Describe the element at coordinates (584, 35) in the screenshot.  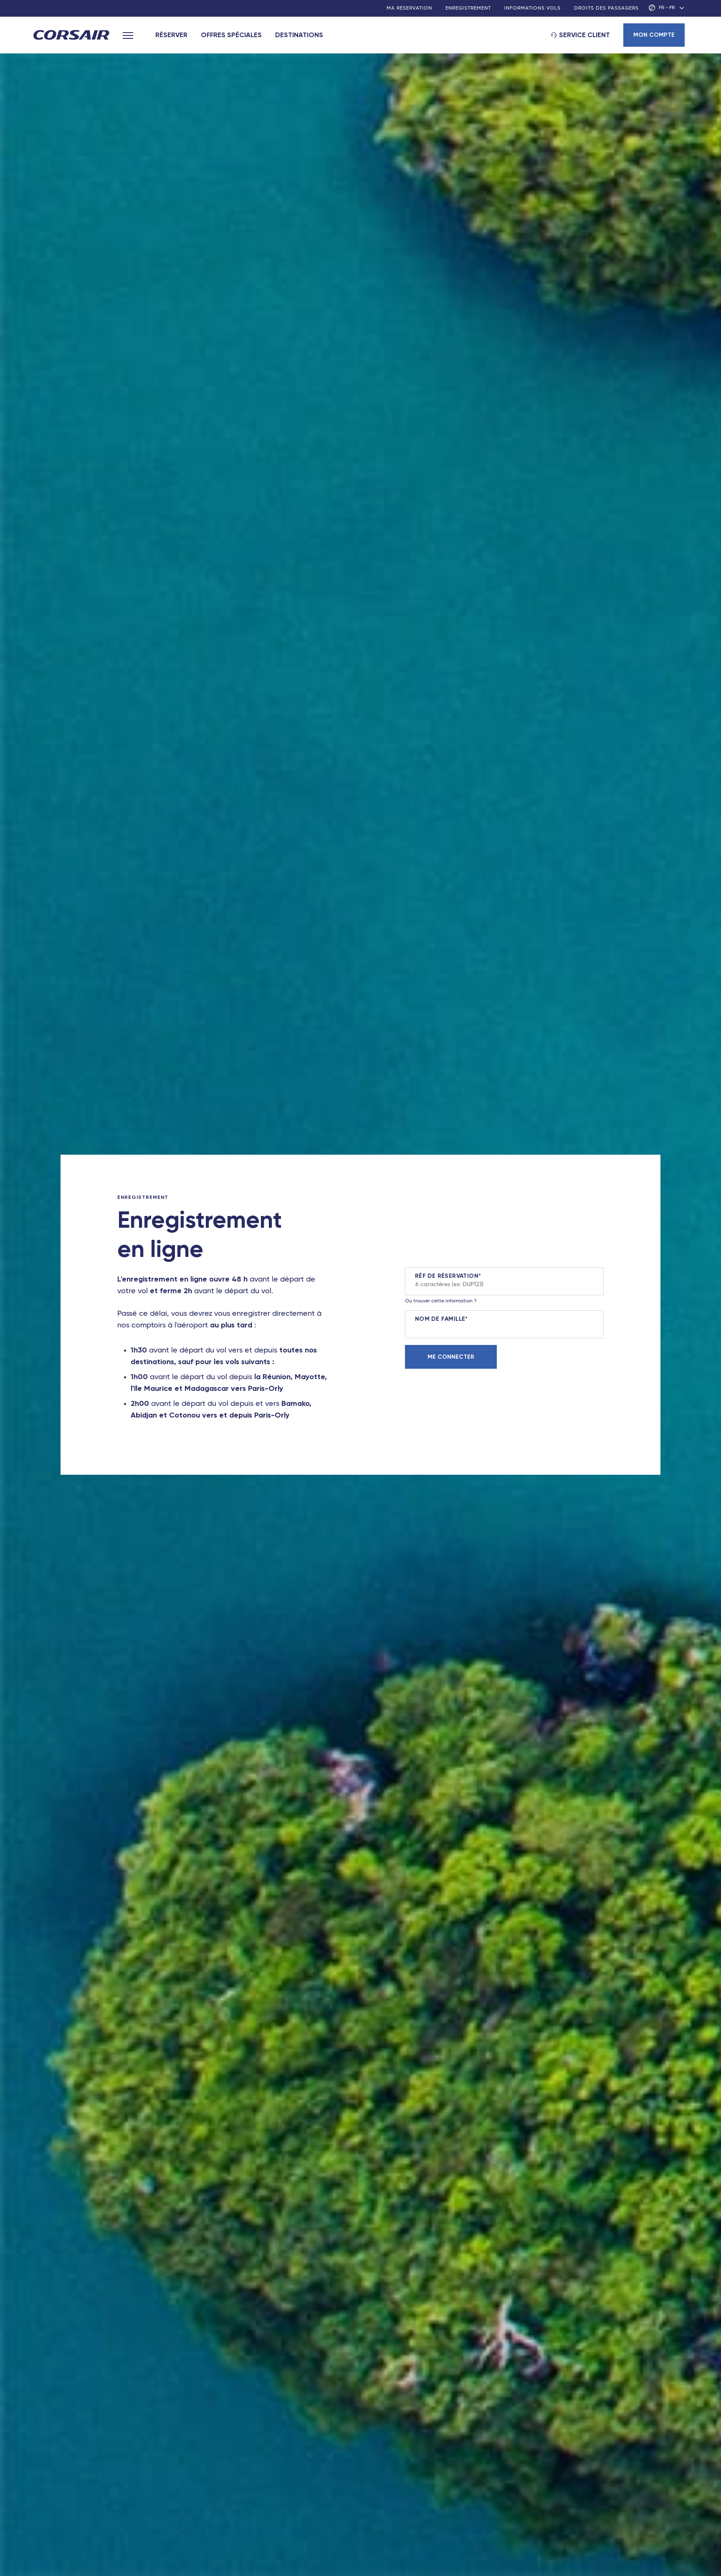
I see `Service client` at that location.